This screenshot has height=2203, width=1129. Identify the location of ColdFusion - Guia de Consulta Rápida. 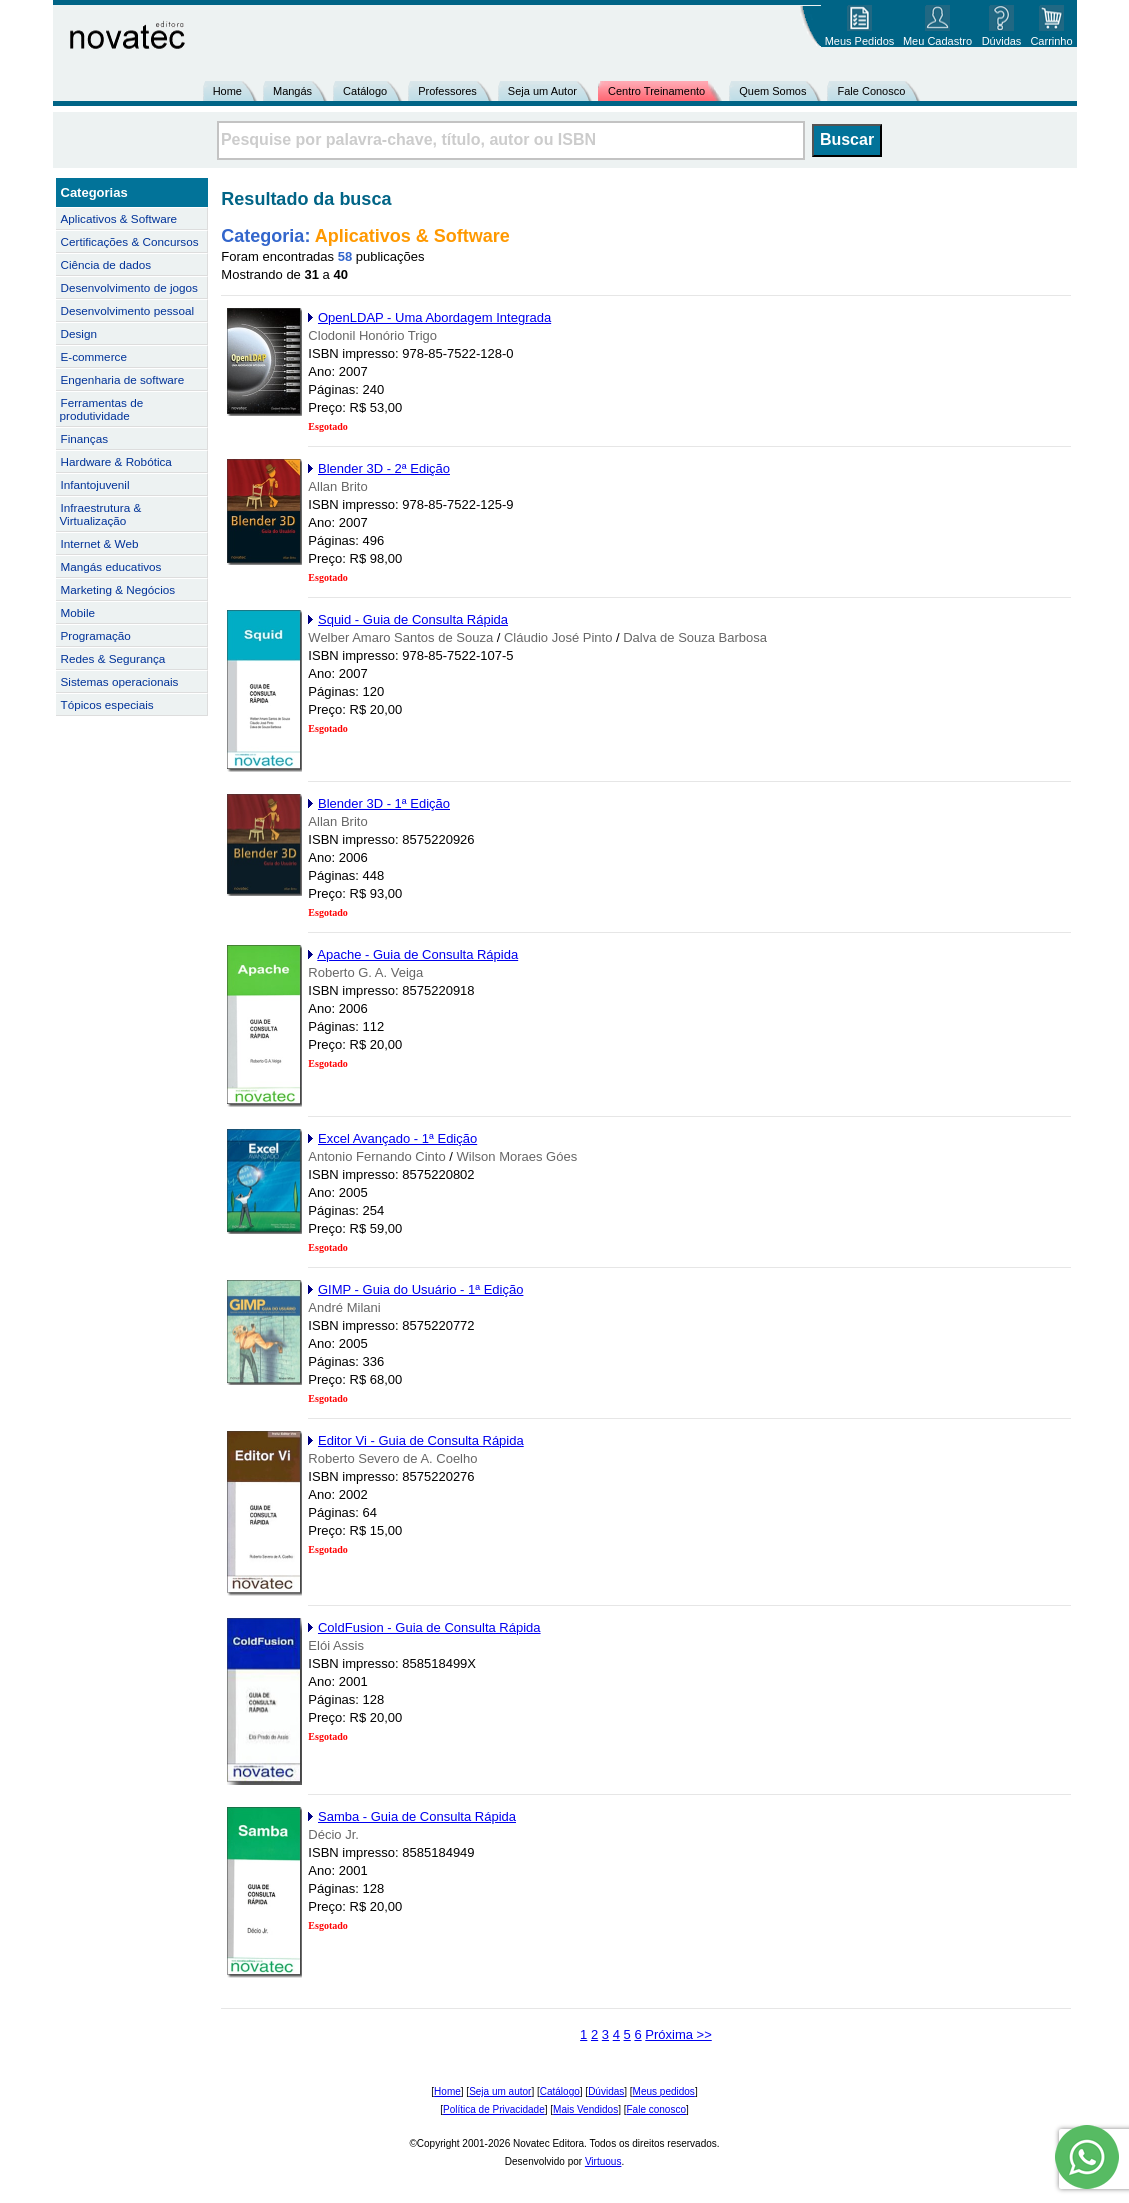
(429, 1627).